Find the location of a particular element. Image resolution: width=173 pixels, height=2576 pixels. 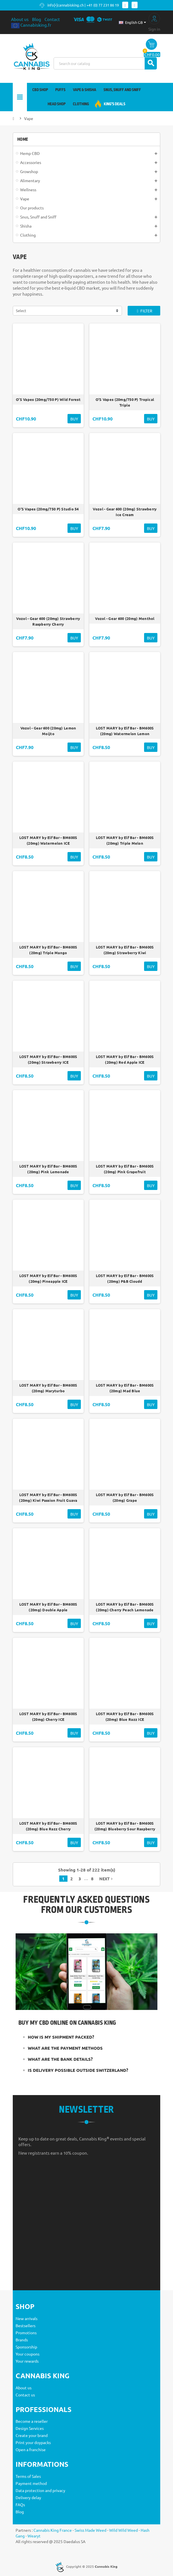

What are the bank details? is located at coordinates (60, 2059).